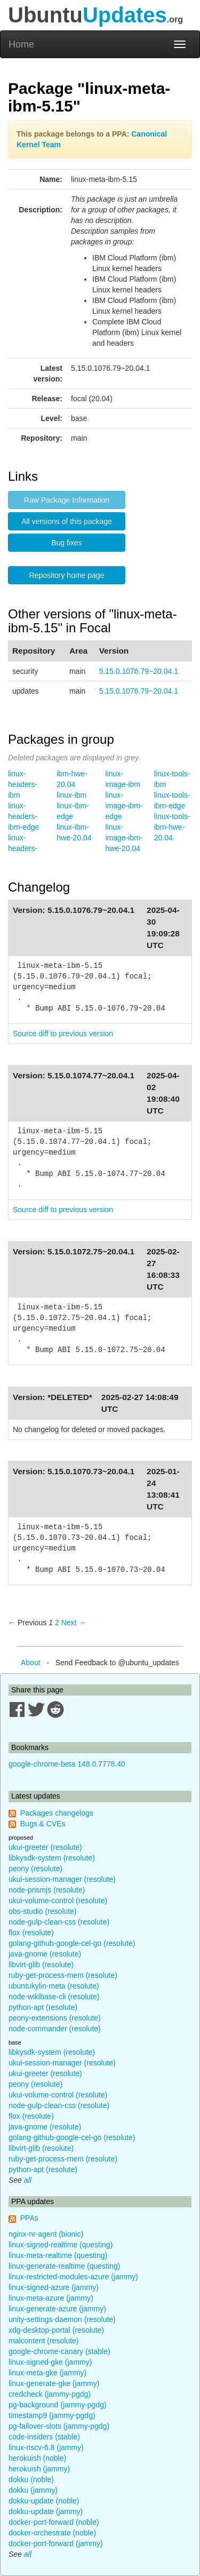  What do you see at coordinates (73, 2276) in the screenshot?
I see `linux-restricted-modules-azure (jammy)` at bounding box center [73, 2276].